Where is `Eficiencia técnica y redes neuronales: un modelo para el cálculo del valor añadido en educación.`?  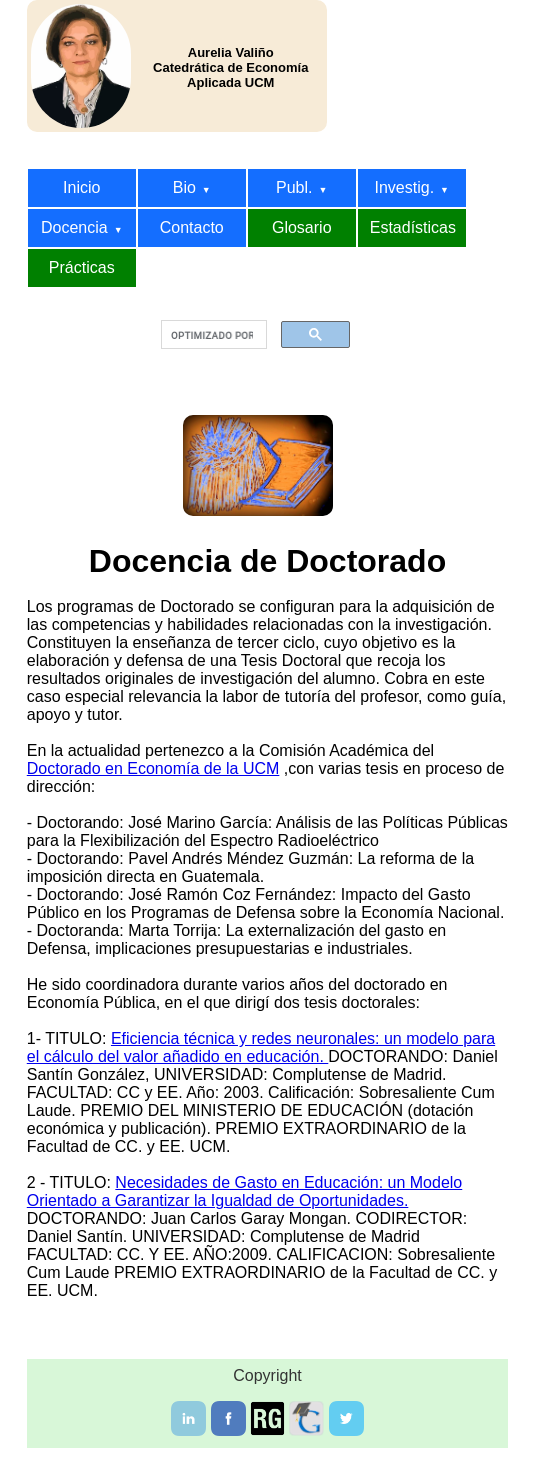
Eficiencia técnica y redes neuronales: un modelo para el cálculo del valor añadido en educación. is located at coordinates (261, 1047).